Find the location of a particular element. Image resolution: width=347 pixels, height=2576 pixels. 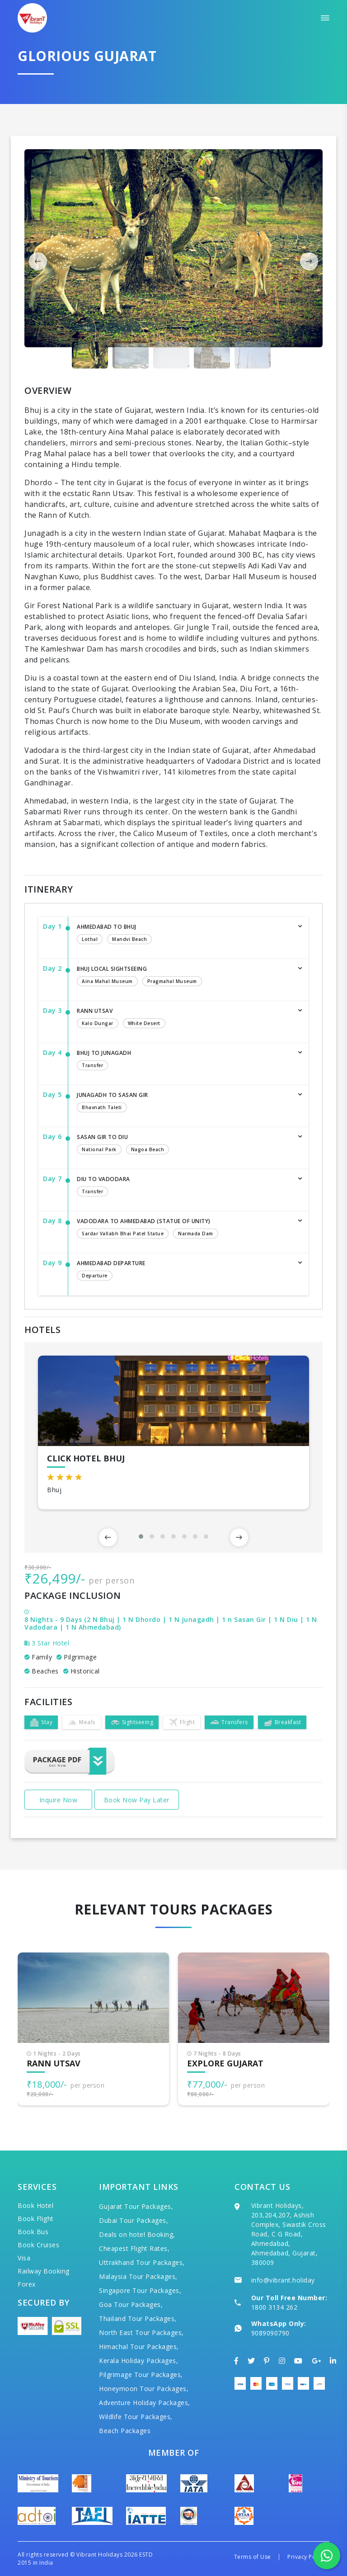

Book Now Pay Later is located at coordinates (136, 1800).